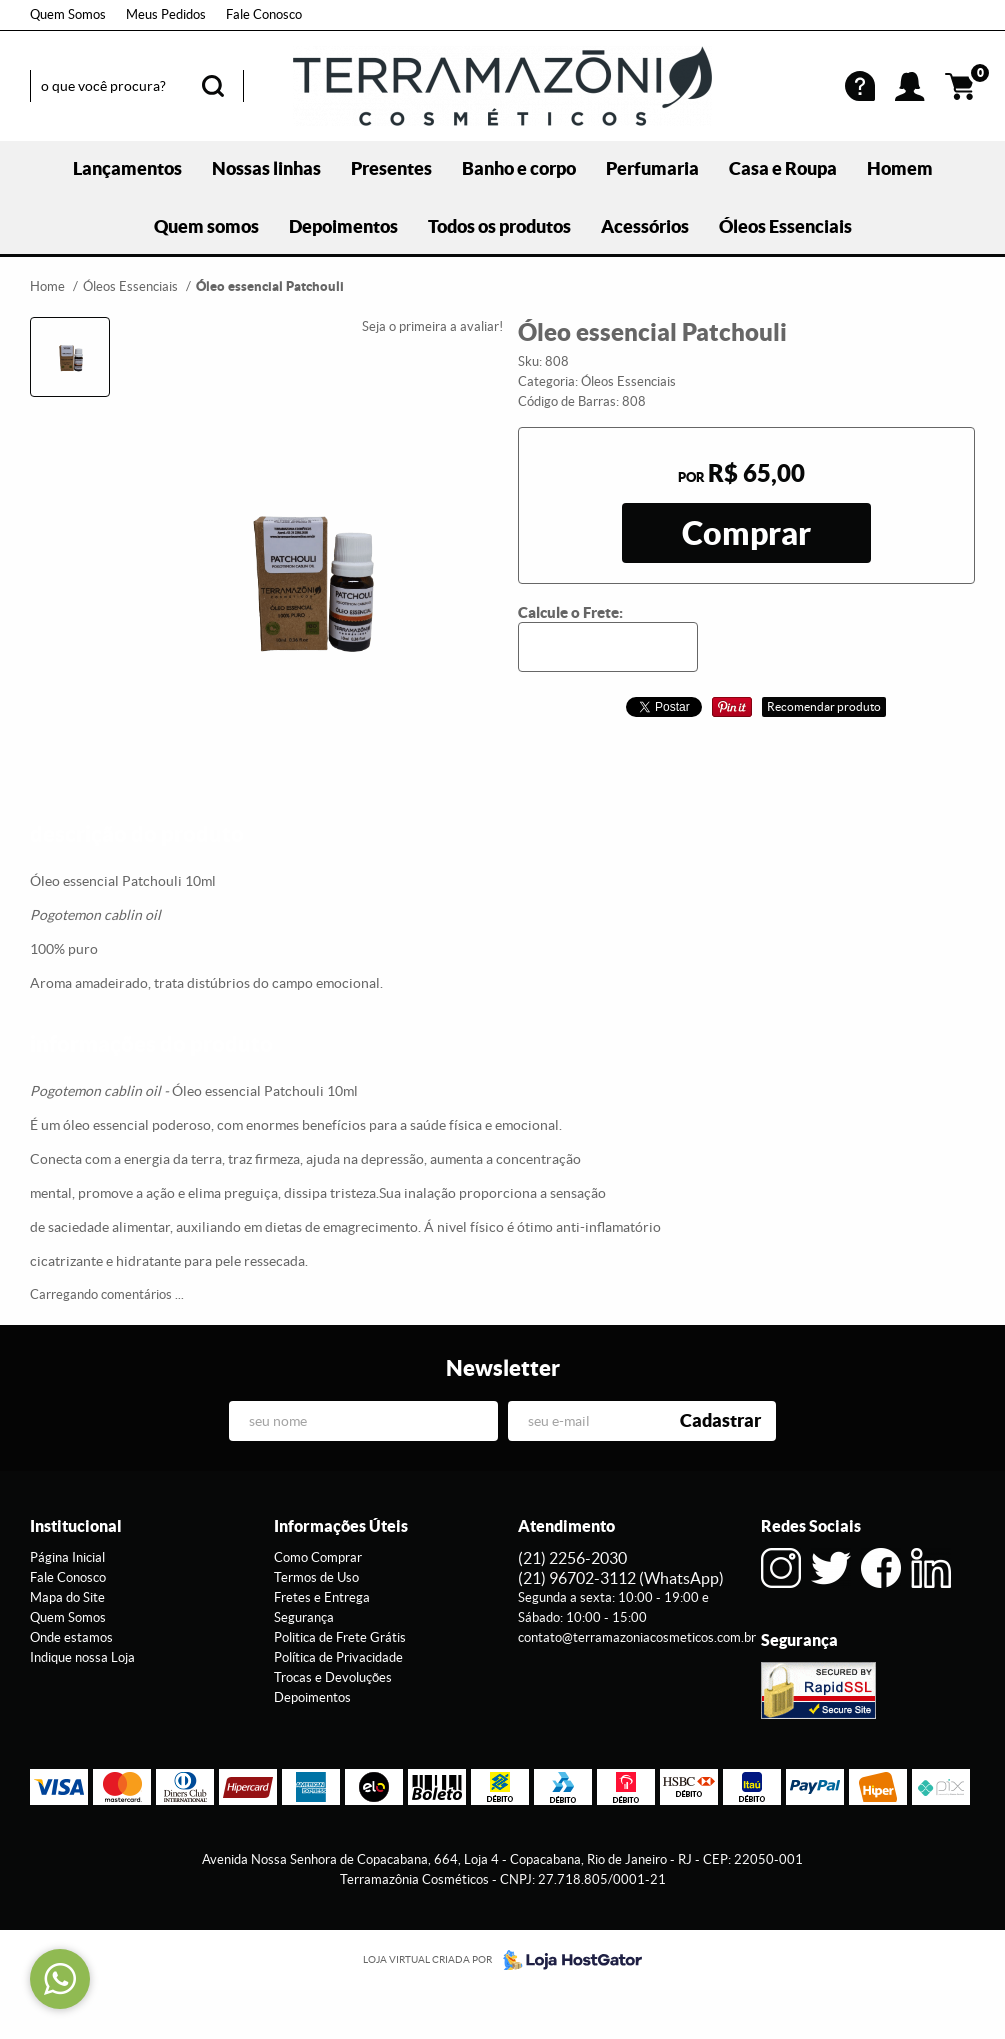 This screenshot has height=2039, width=1005. I want to click on Fretes e Entrega, so click(322, 1597).